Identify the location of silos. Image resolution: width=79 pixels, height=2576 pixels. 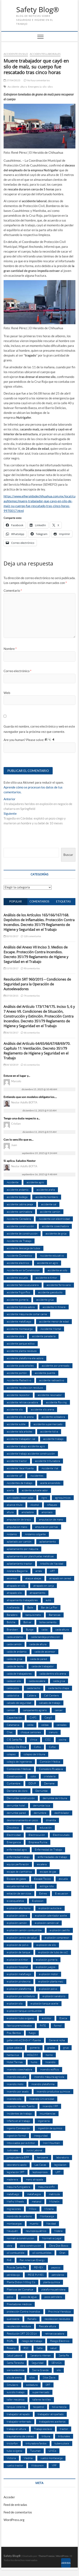
(50, 86).